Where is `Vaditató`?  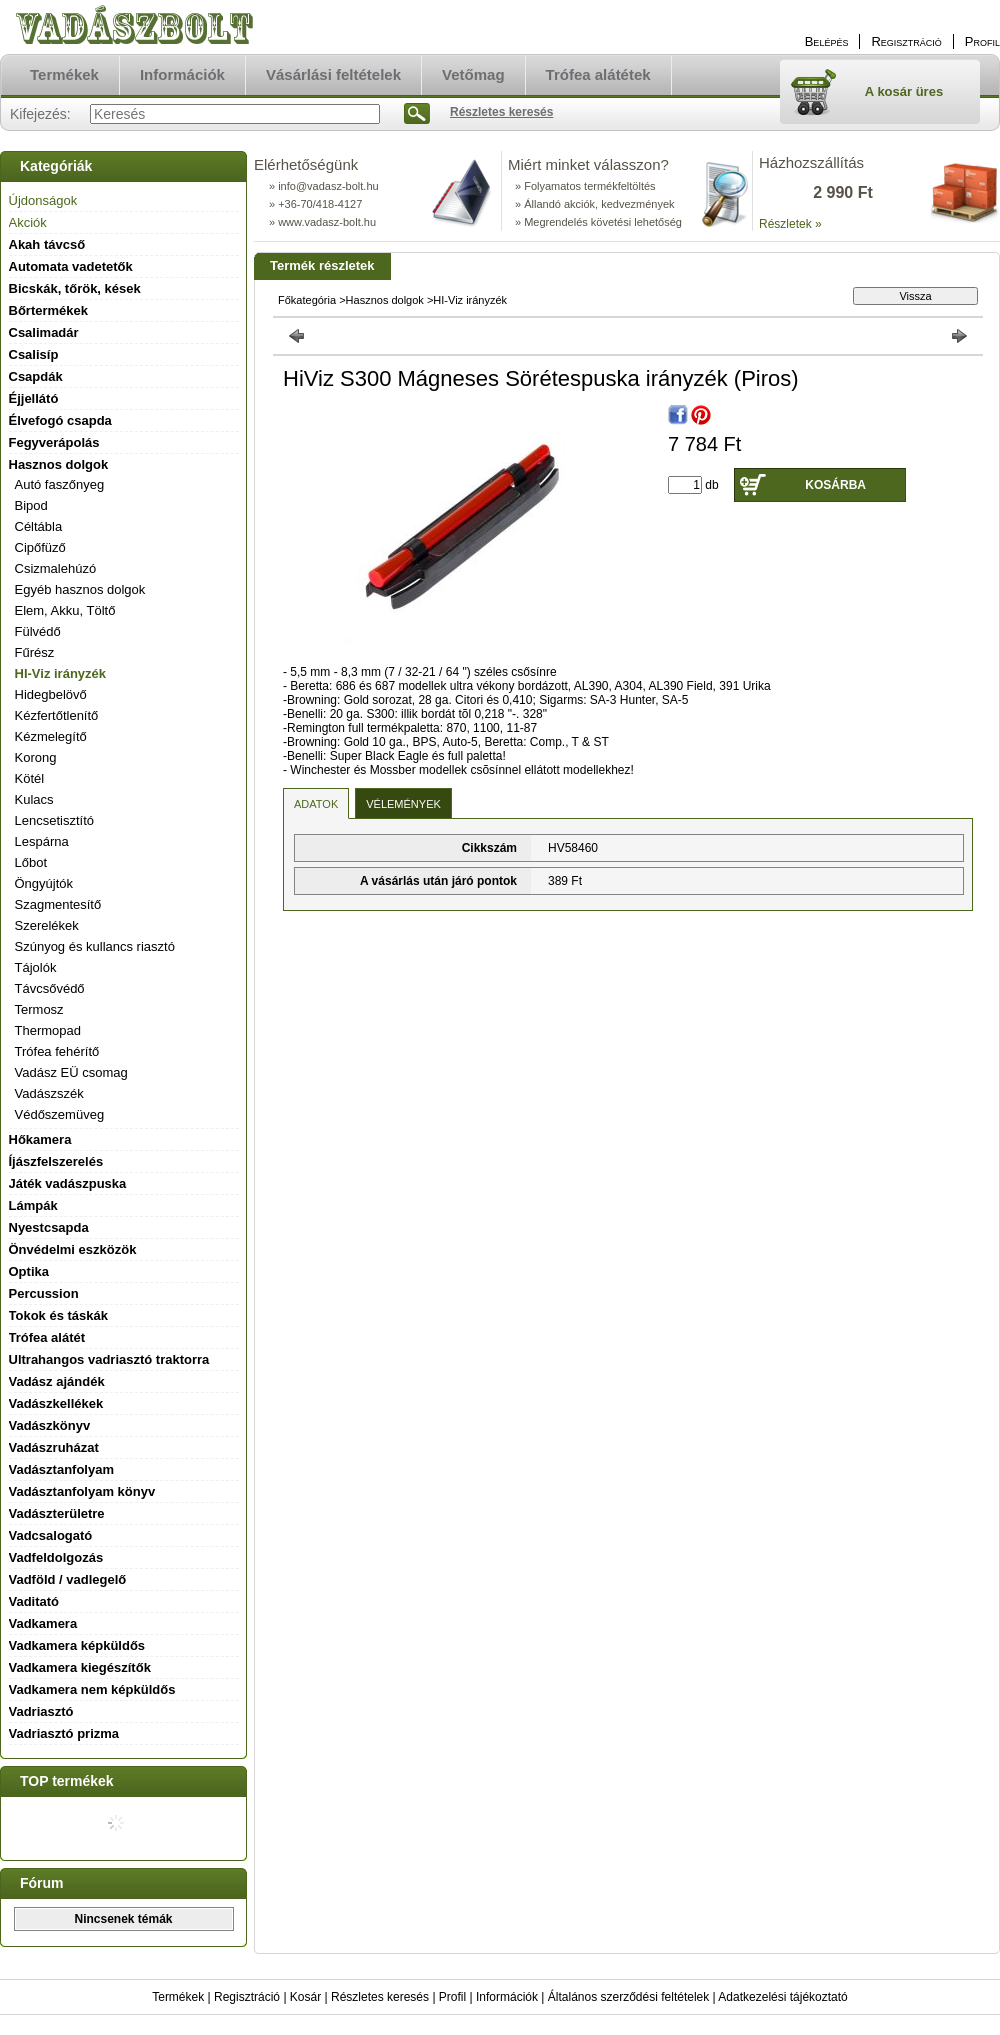
Vaditató is located at coordinates (34, 1601).